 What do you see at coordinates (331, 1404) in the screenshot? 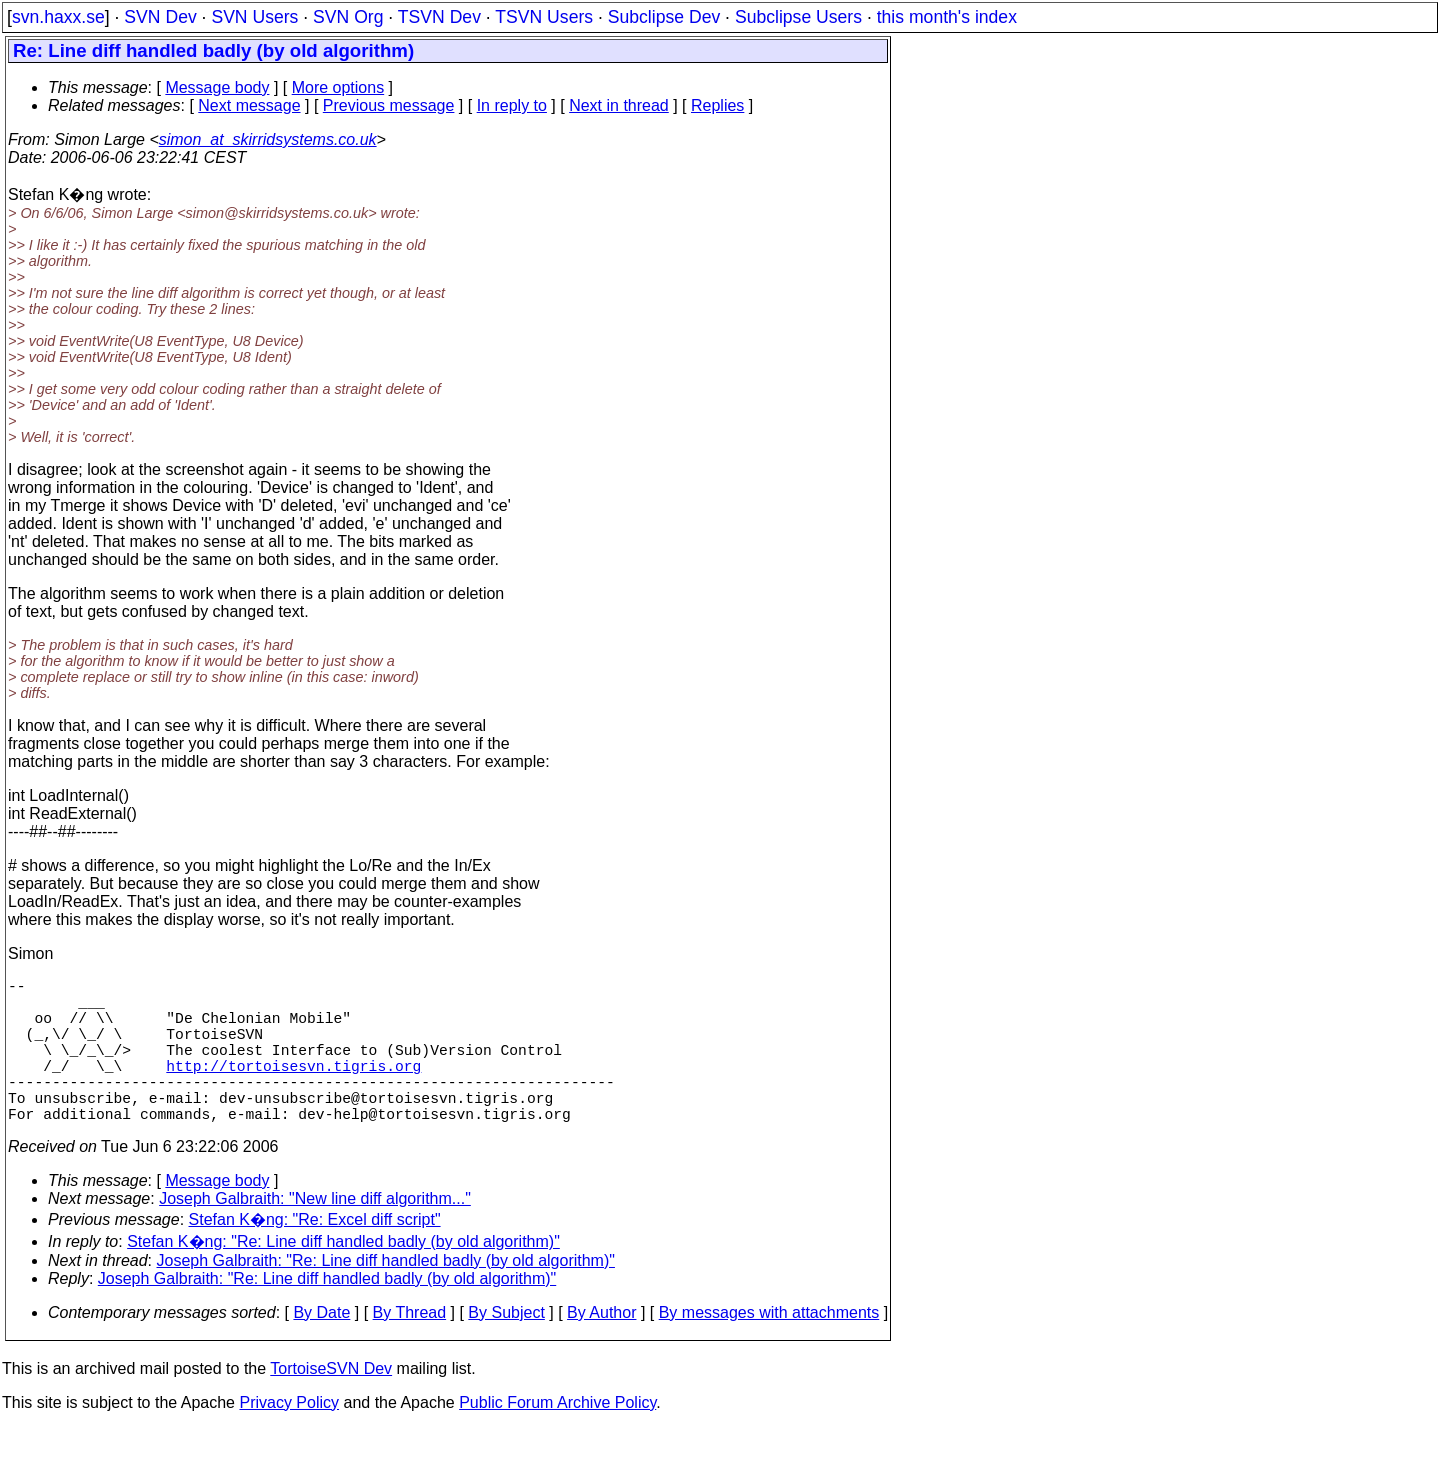
I see `TortoiseSVN Dev` at bounding box center [331, 1404].